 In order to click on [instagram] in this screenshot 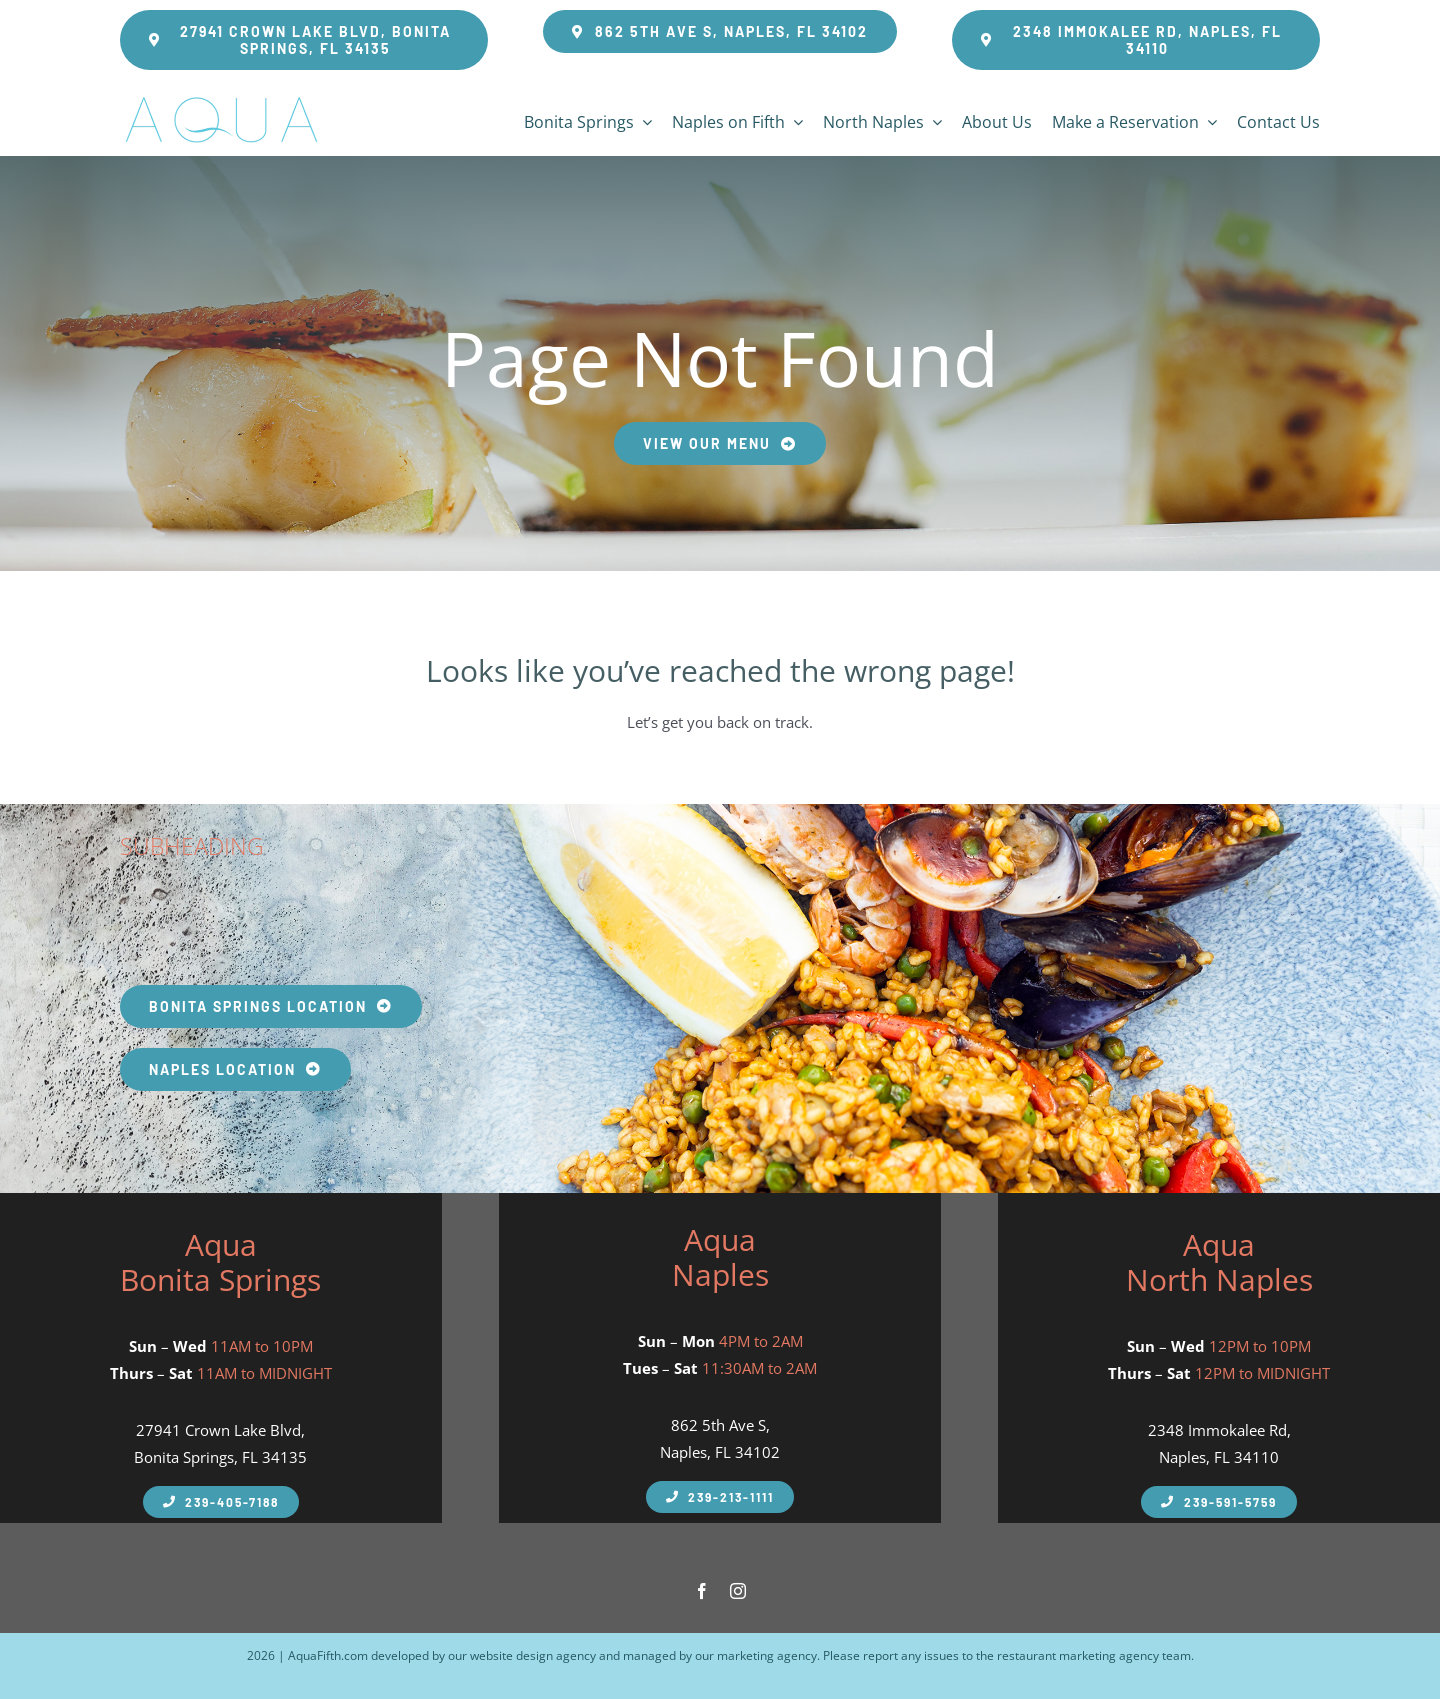, I will do `click(738, 1591)`.